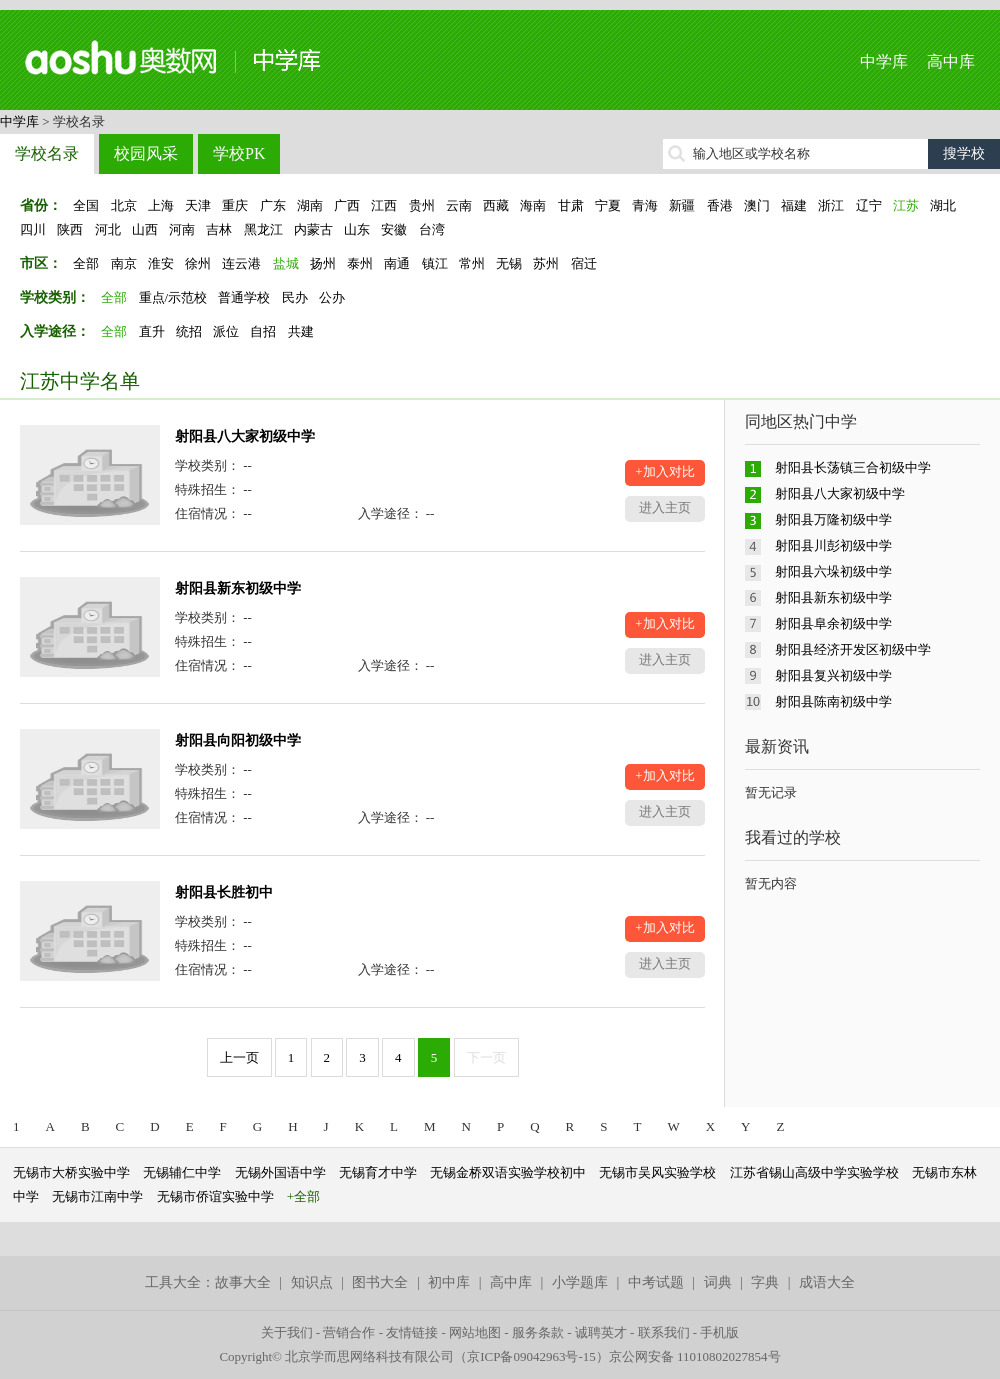  Describe the element at coordinates (682, 205) in the screenshot. I see `新疆` at that location.